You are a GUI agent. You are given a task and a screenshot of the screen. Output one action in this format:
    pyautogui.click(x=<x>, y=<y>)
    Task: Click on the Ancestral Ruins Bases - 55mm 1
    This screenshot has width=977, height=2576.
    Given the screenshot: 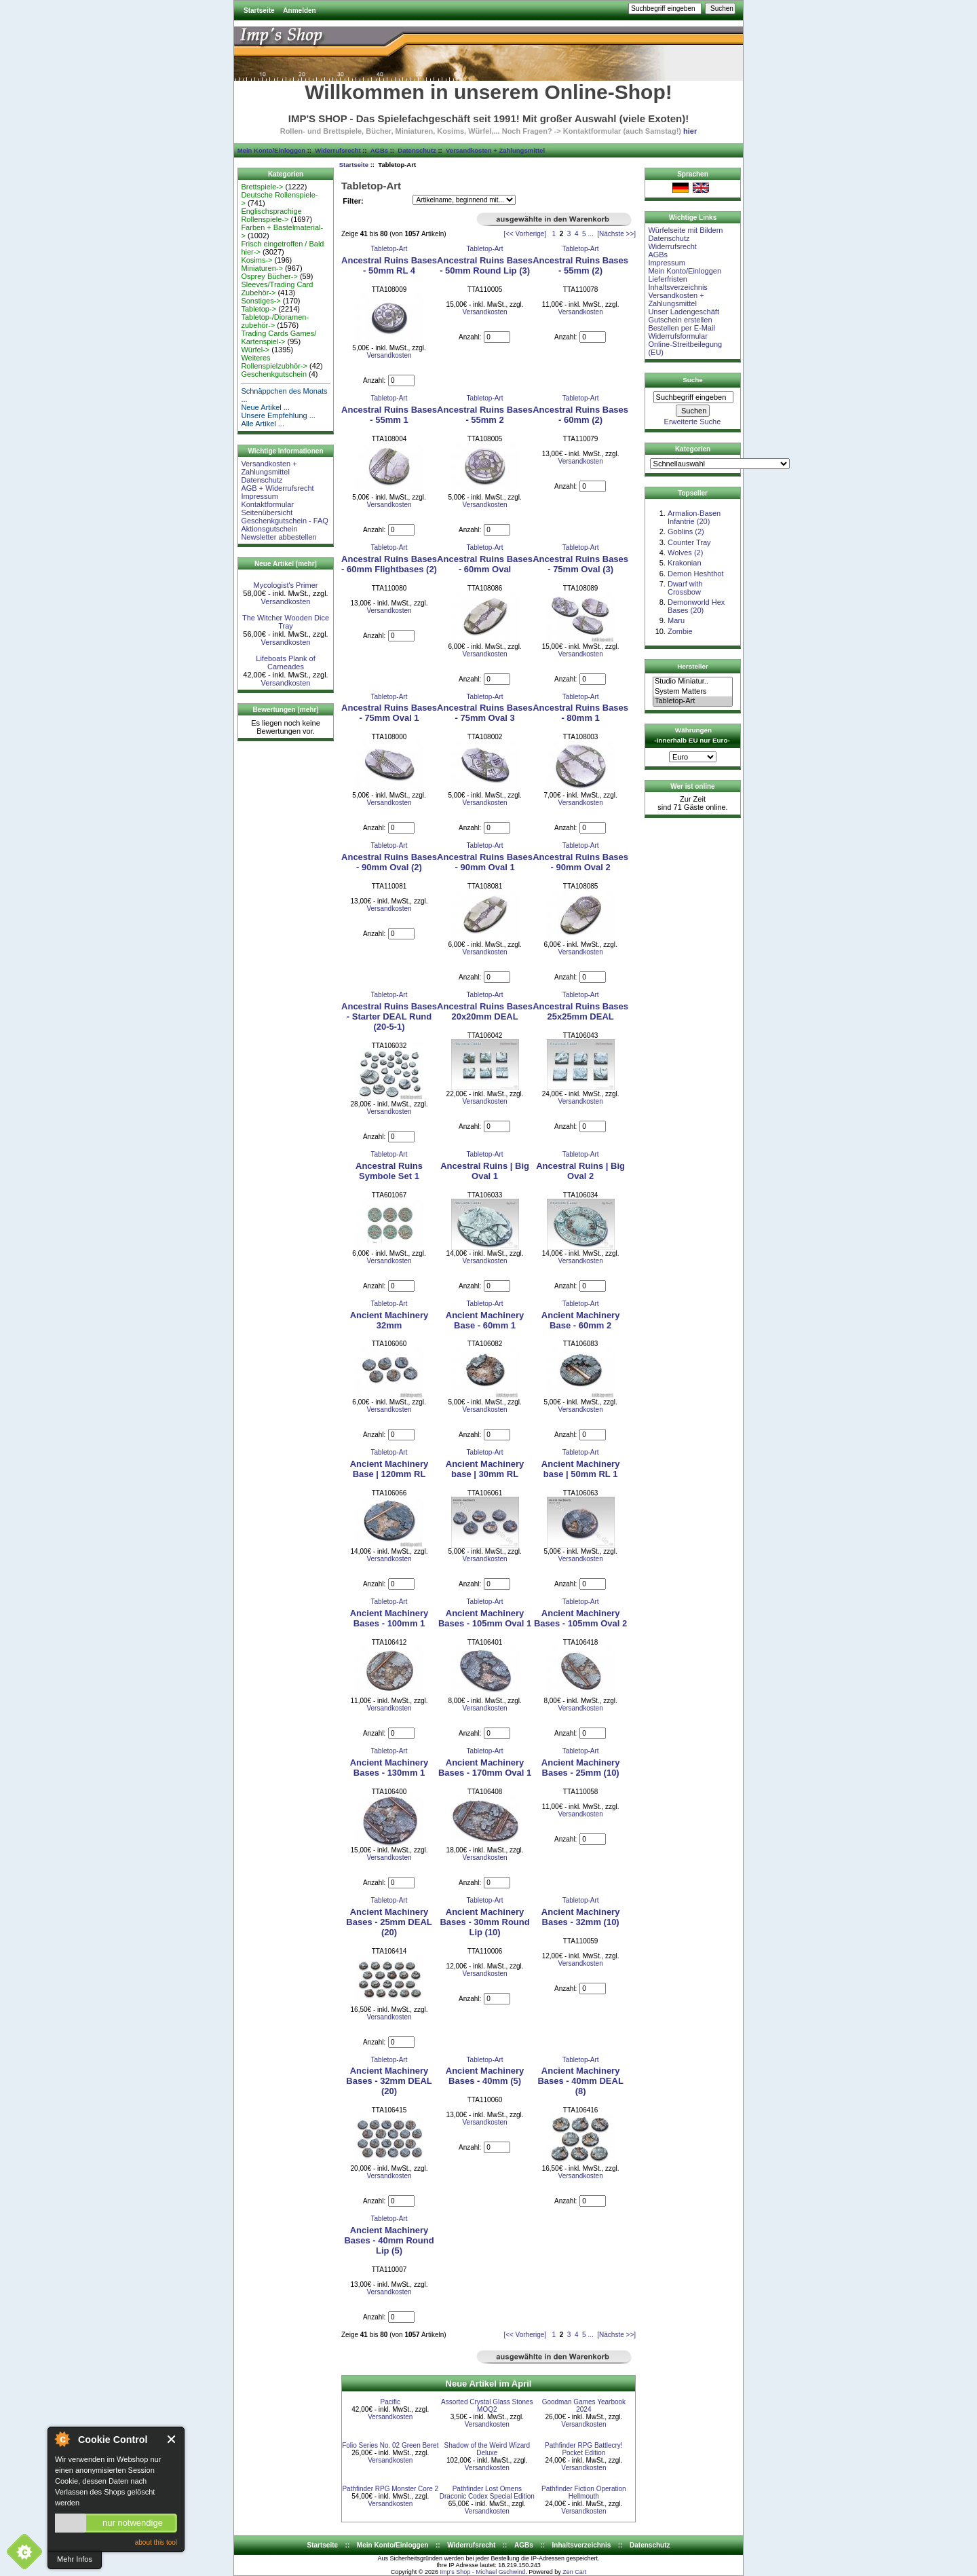 What is the action you would take?
    pyautogui.click(x=389, y=415)
    